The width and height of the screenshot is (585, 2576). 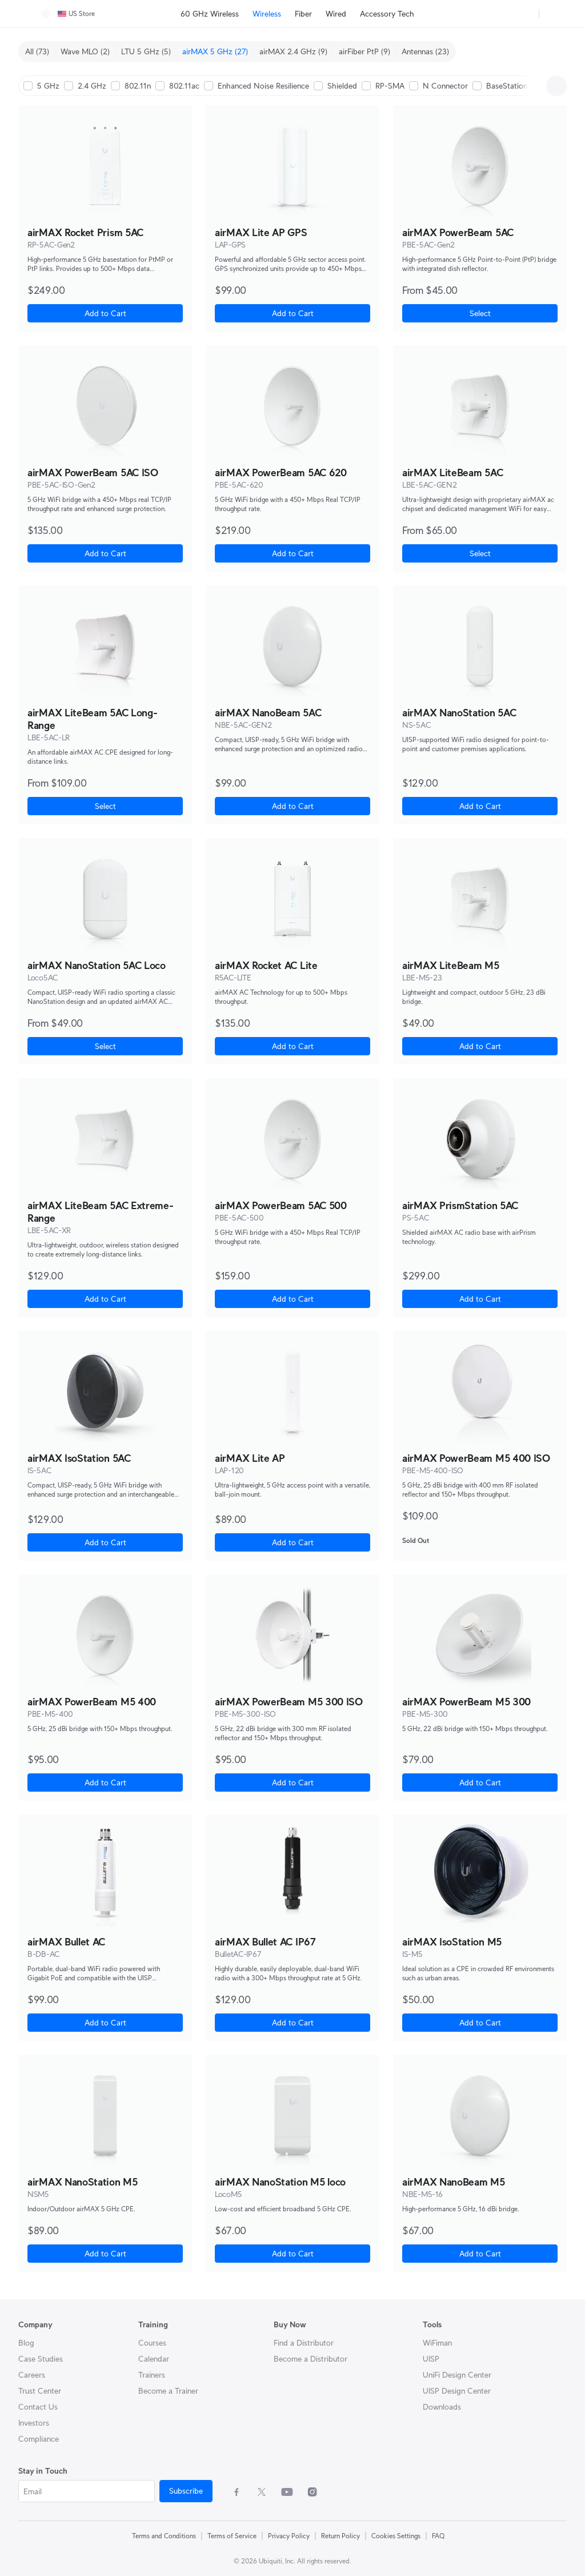 What do you see at coordinates (506, 85) in the screenshot?
I see `BaseStation` at bounding box center [506, 85].